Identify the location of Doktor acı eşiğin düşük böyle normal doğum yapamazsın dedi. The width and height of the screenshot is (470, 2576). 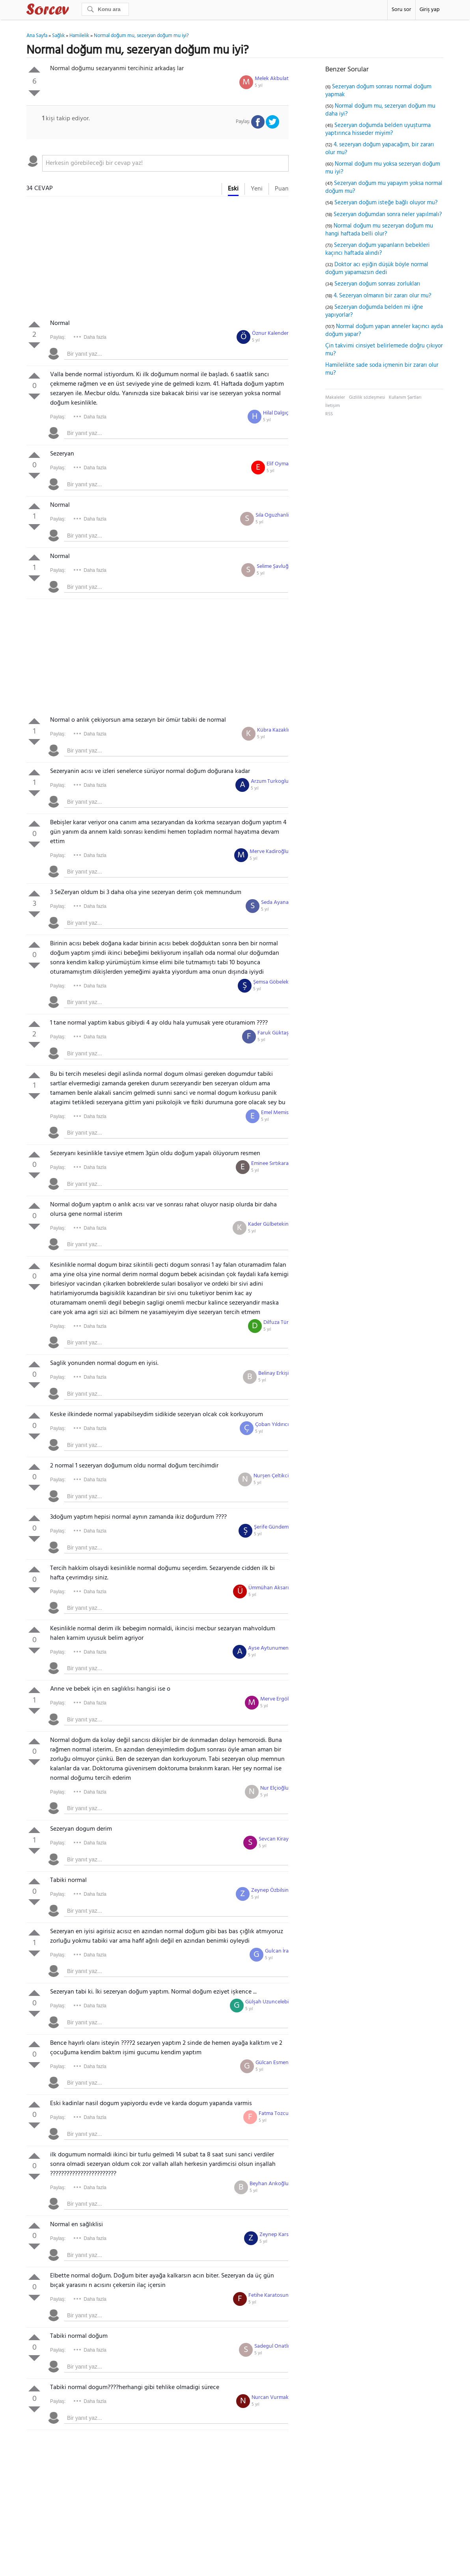
(376, 268).